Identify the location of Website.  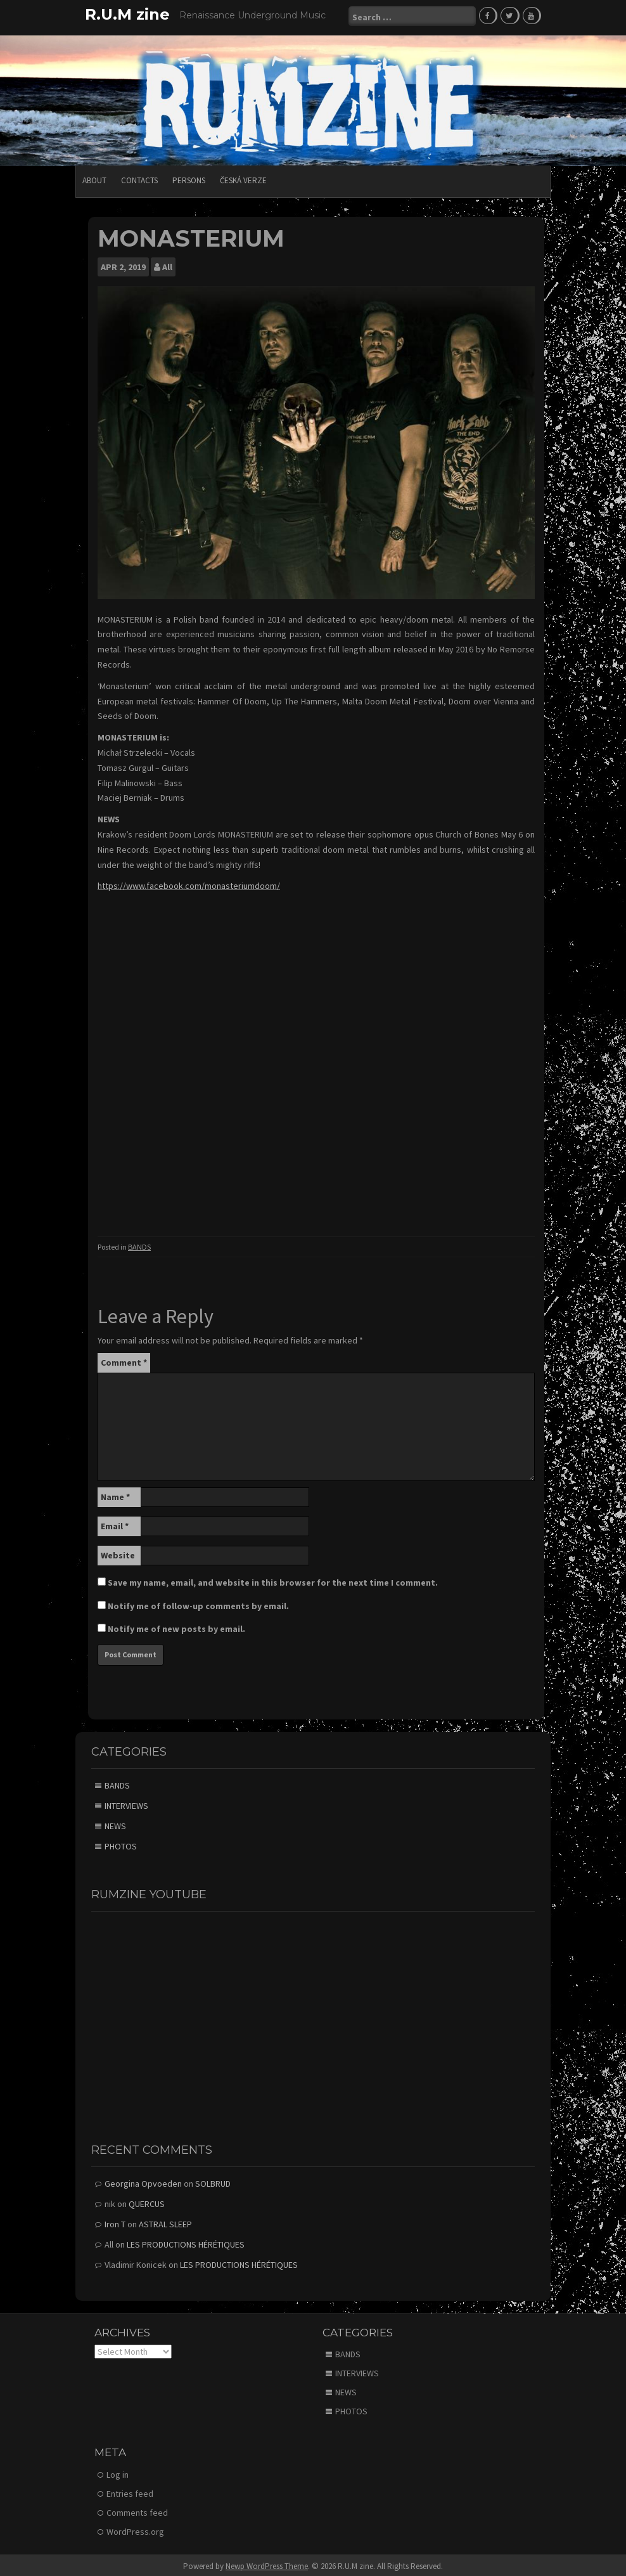
(118, 1552).